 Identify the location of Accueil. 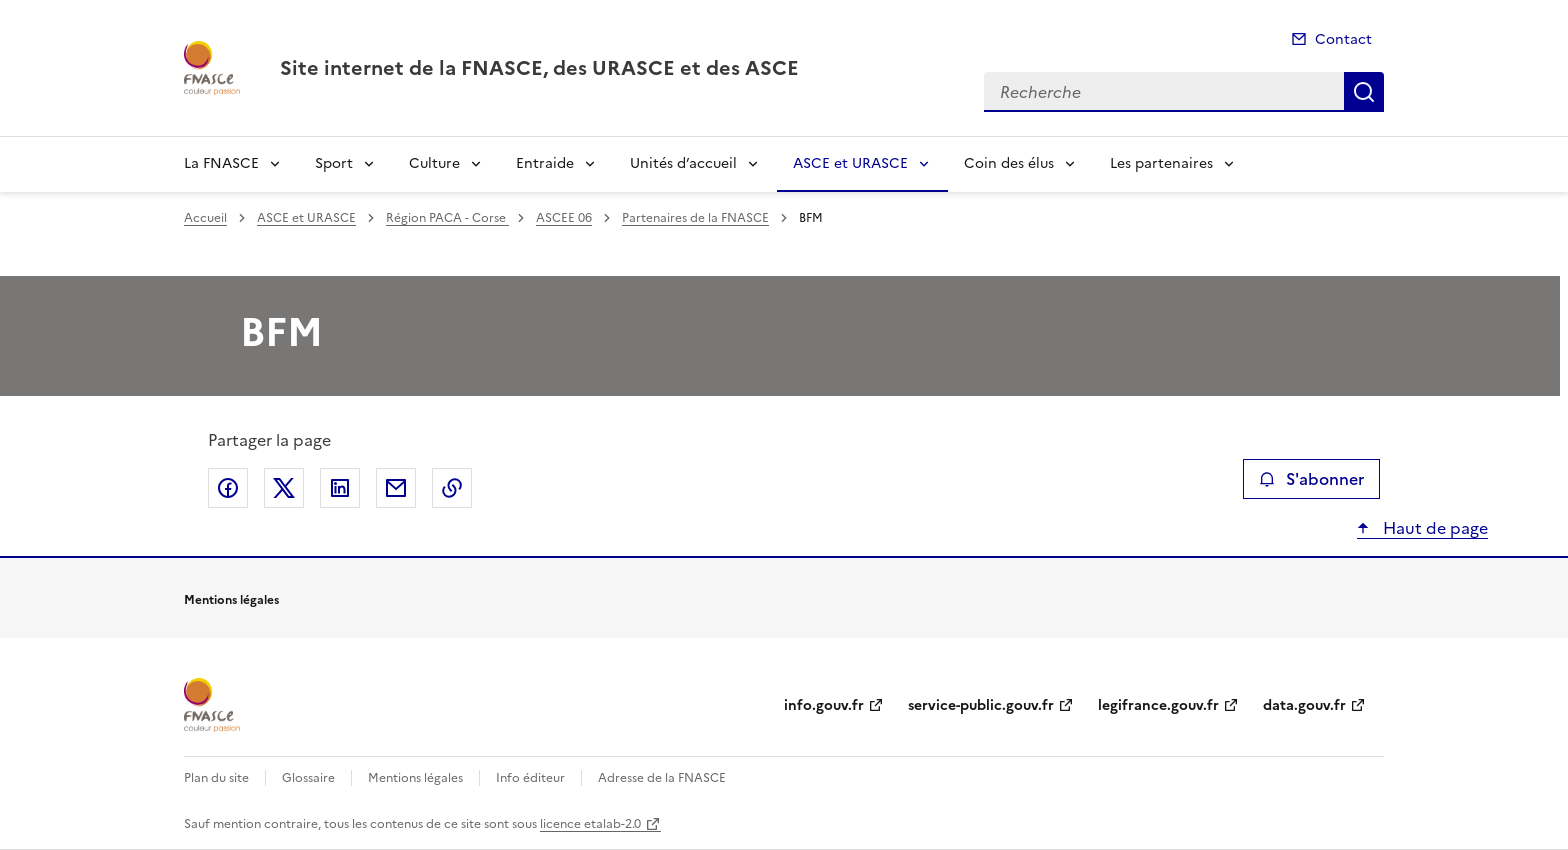
(205, 218).